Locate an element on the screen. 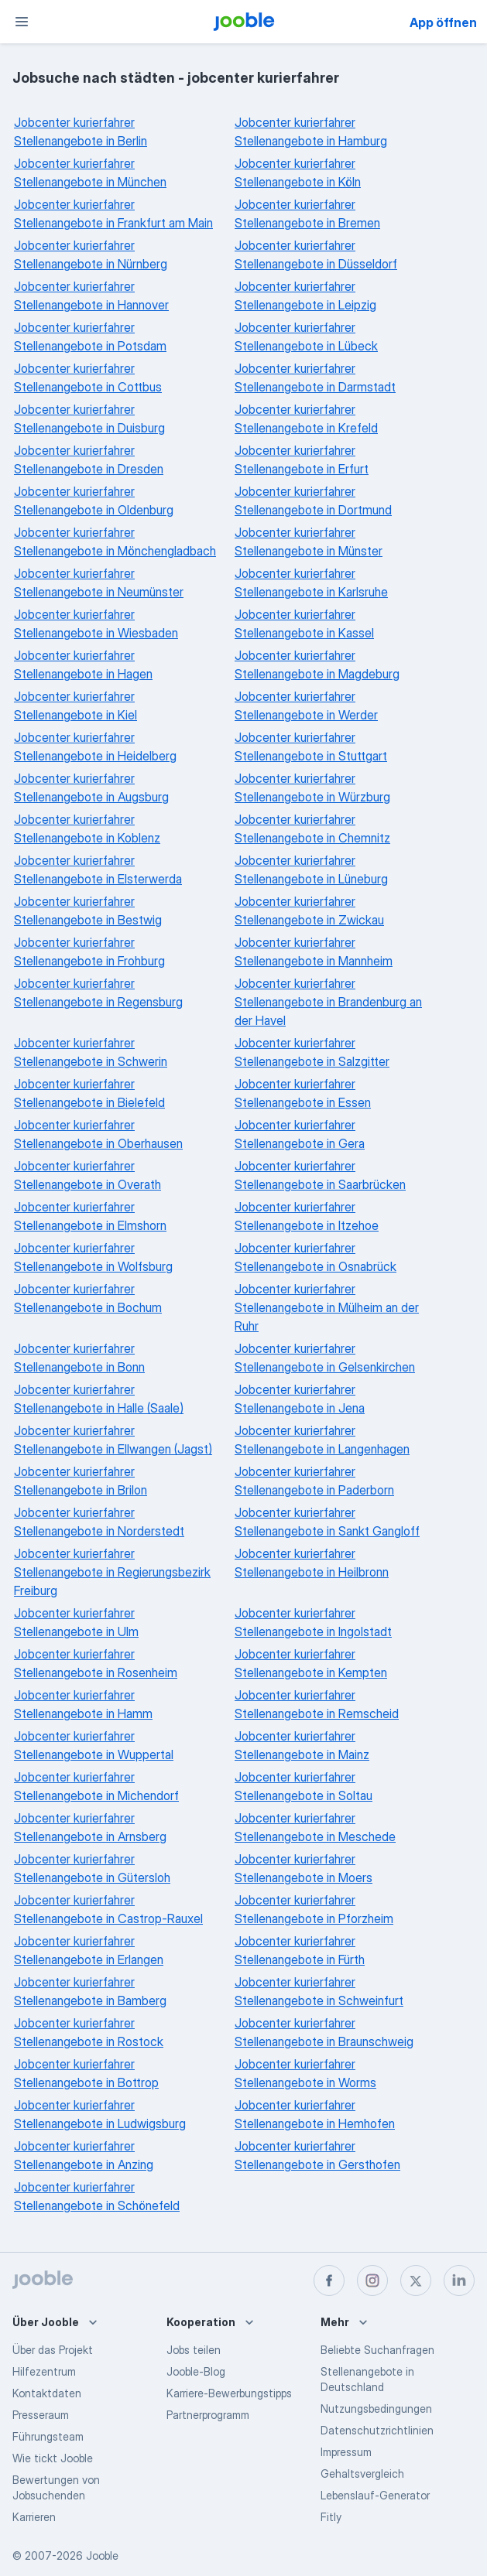 The width and height of the screenshot is (487, 2576). Jobcenter kurierfahrer Stellenangebote in Gera is located at coordinates (300, 1134).